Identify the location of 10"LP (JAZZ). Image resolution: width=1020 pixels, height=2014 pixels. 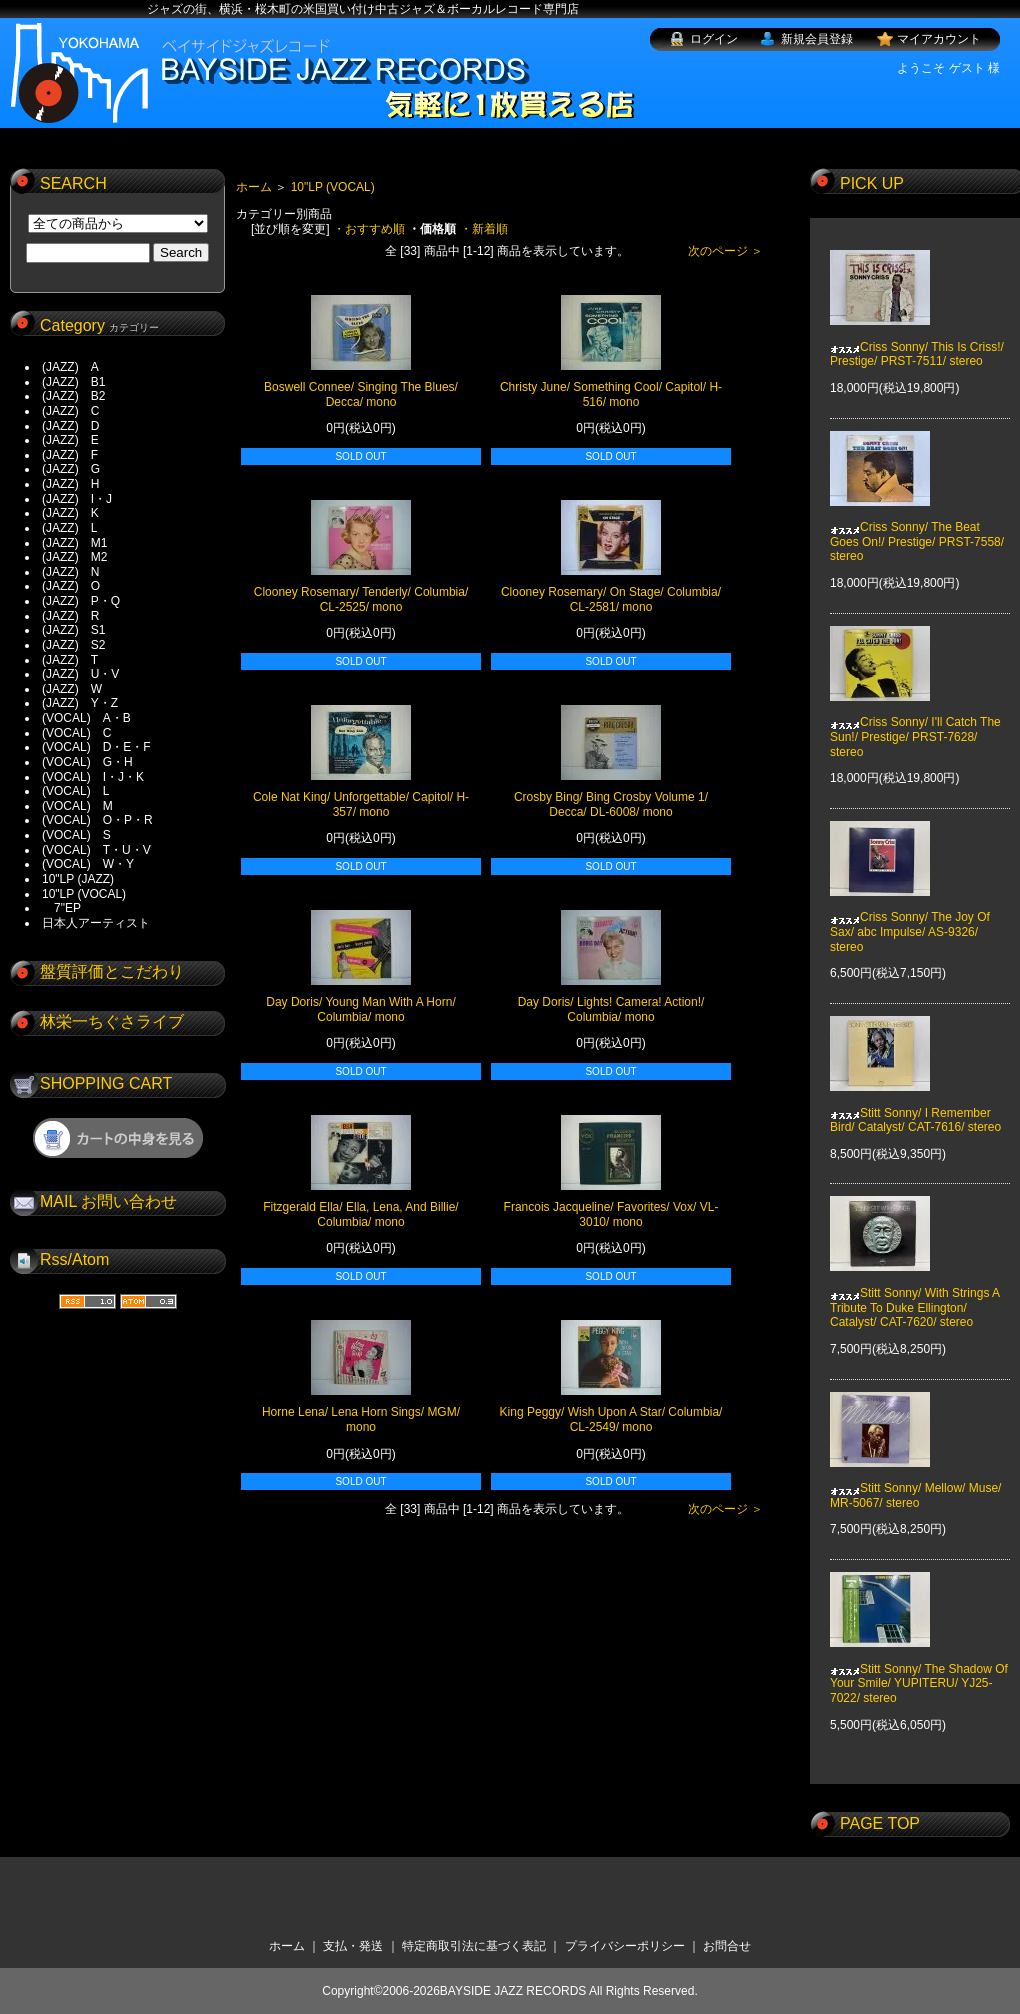
(78, 879).